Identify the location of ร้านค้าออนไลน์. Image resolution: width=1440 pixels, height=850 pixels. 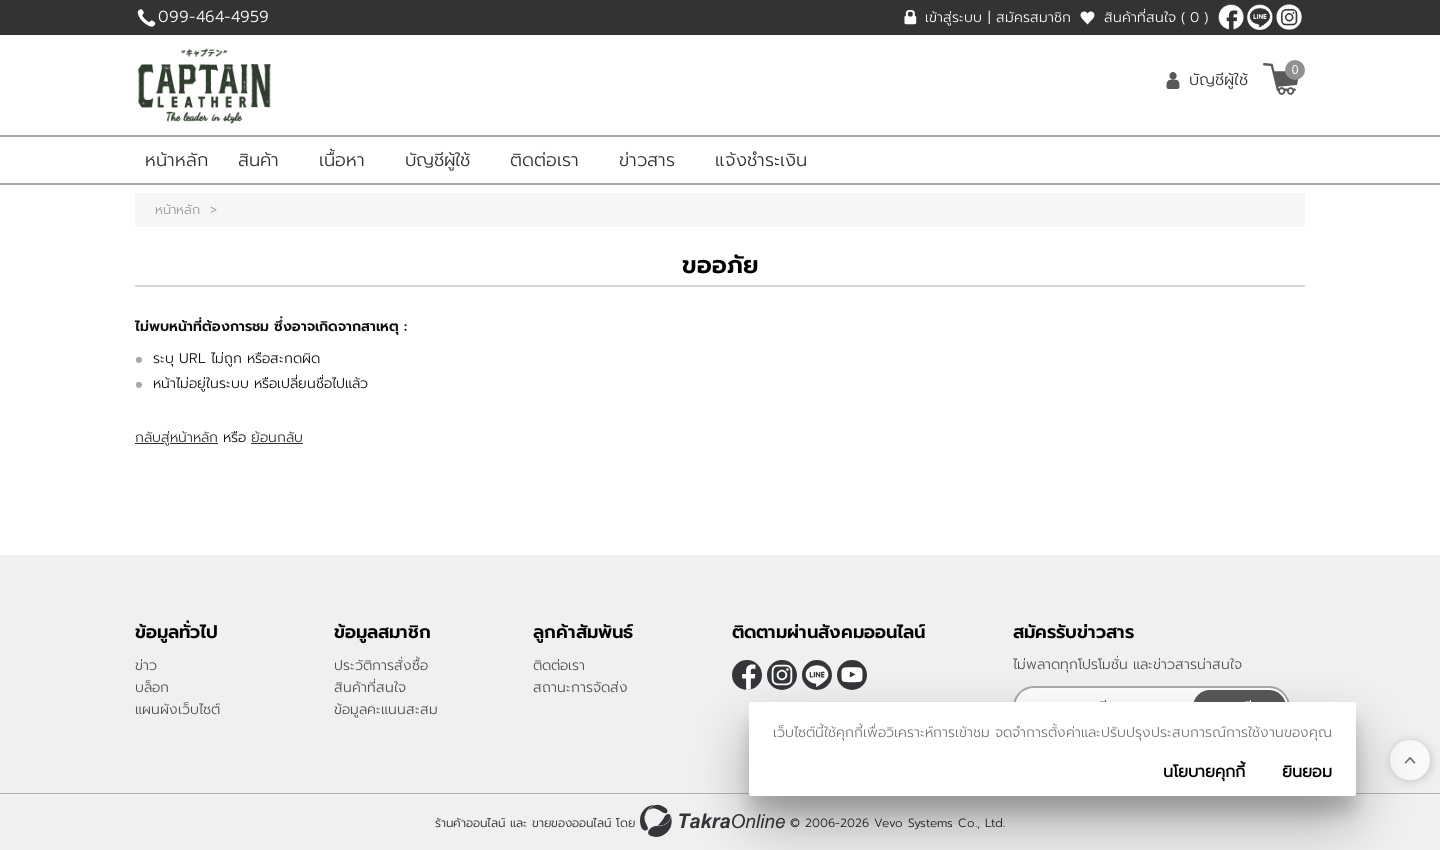
(470, 823).